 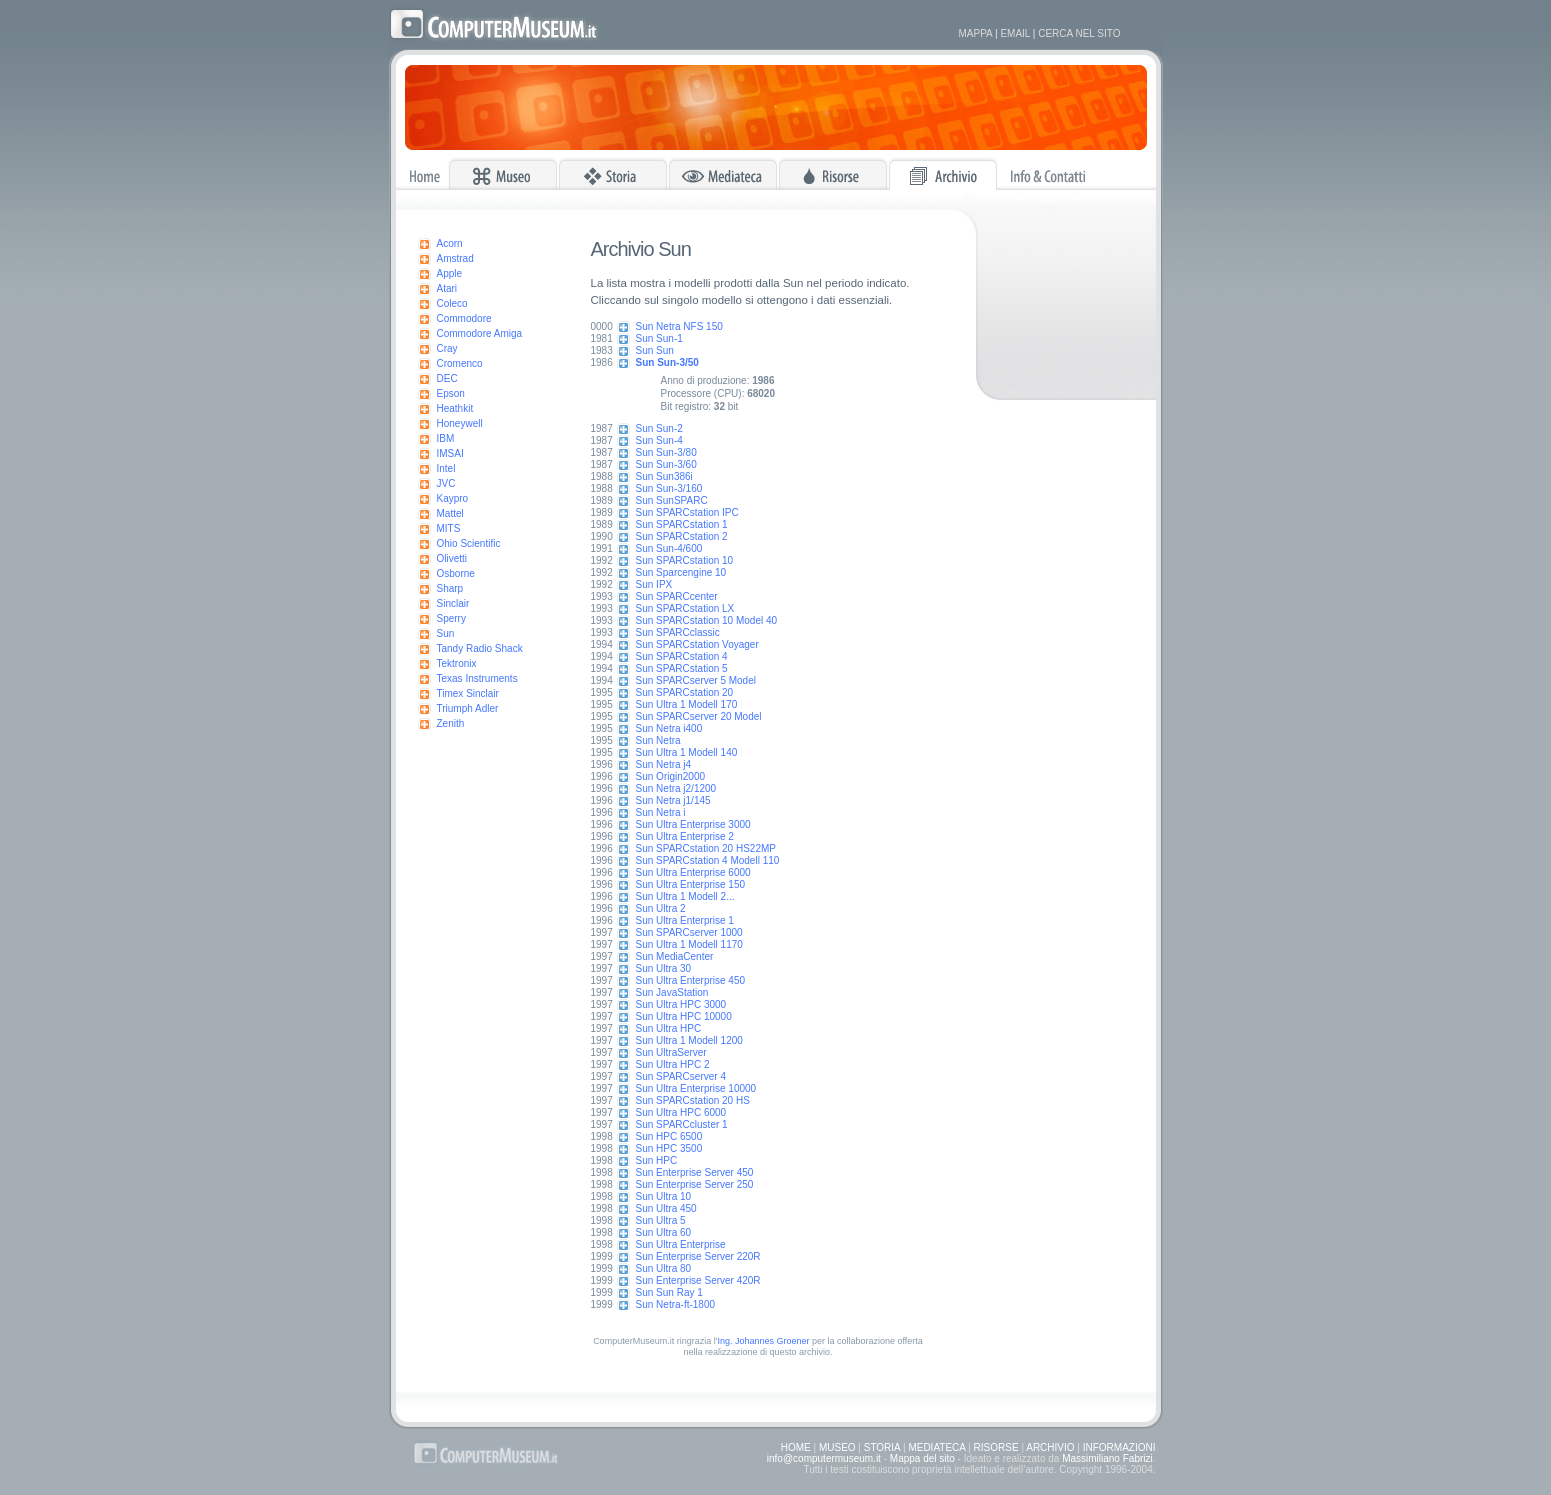 I want to click on Sun Ultra Enterprise 2, so click(x=685, y=836).